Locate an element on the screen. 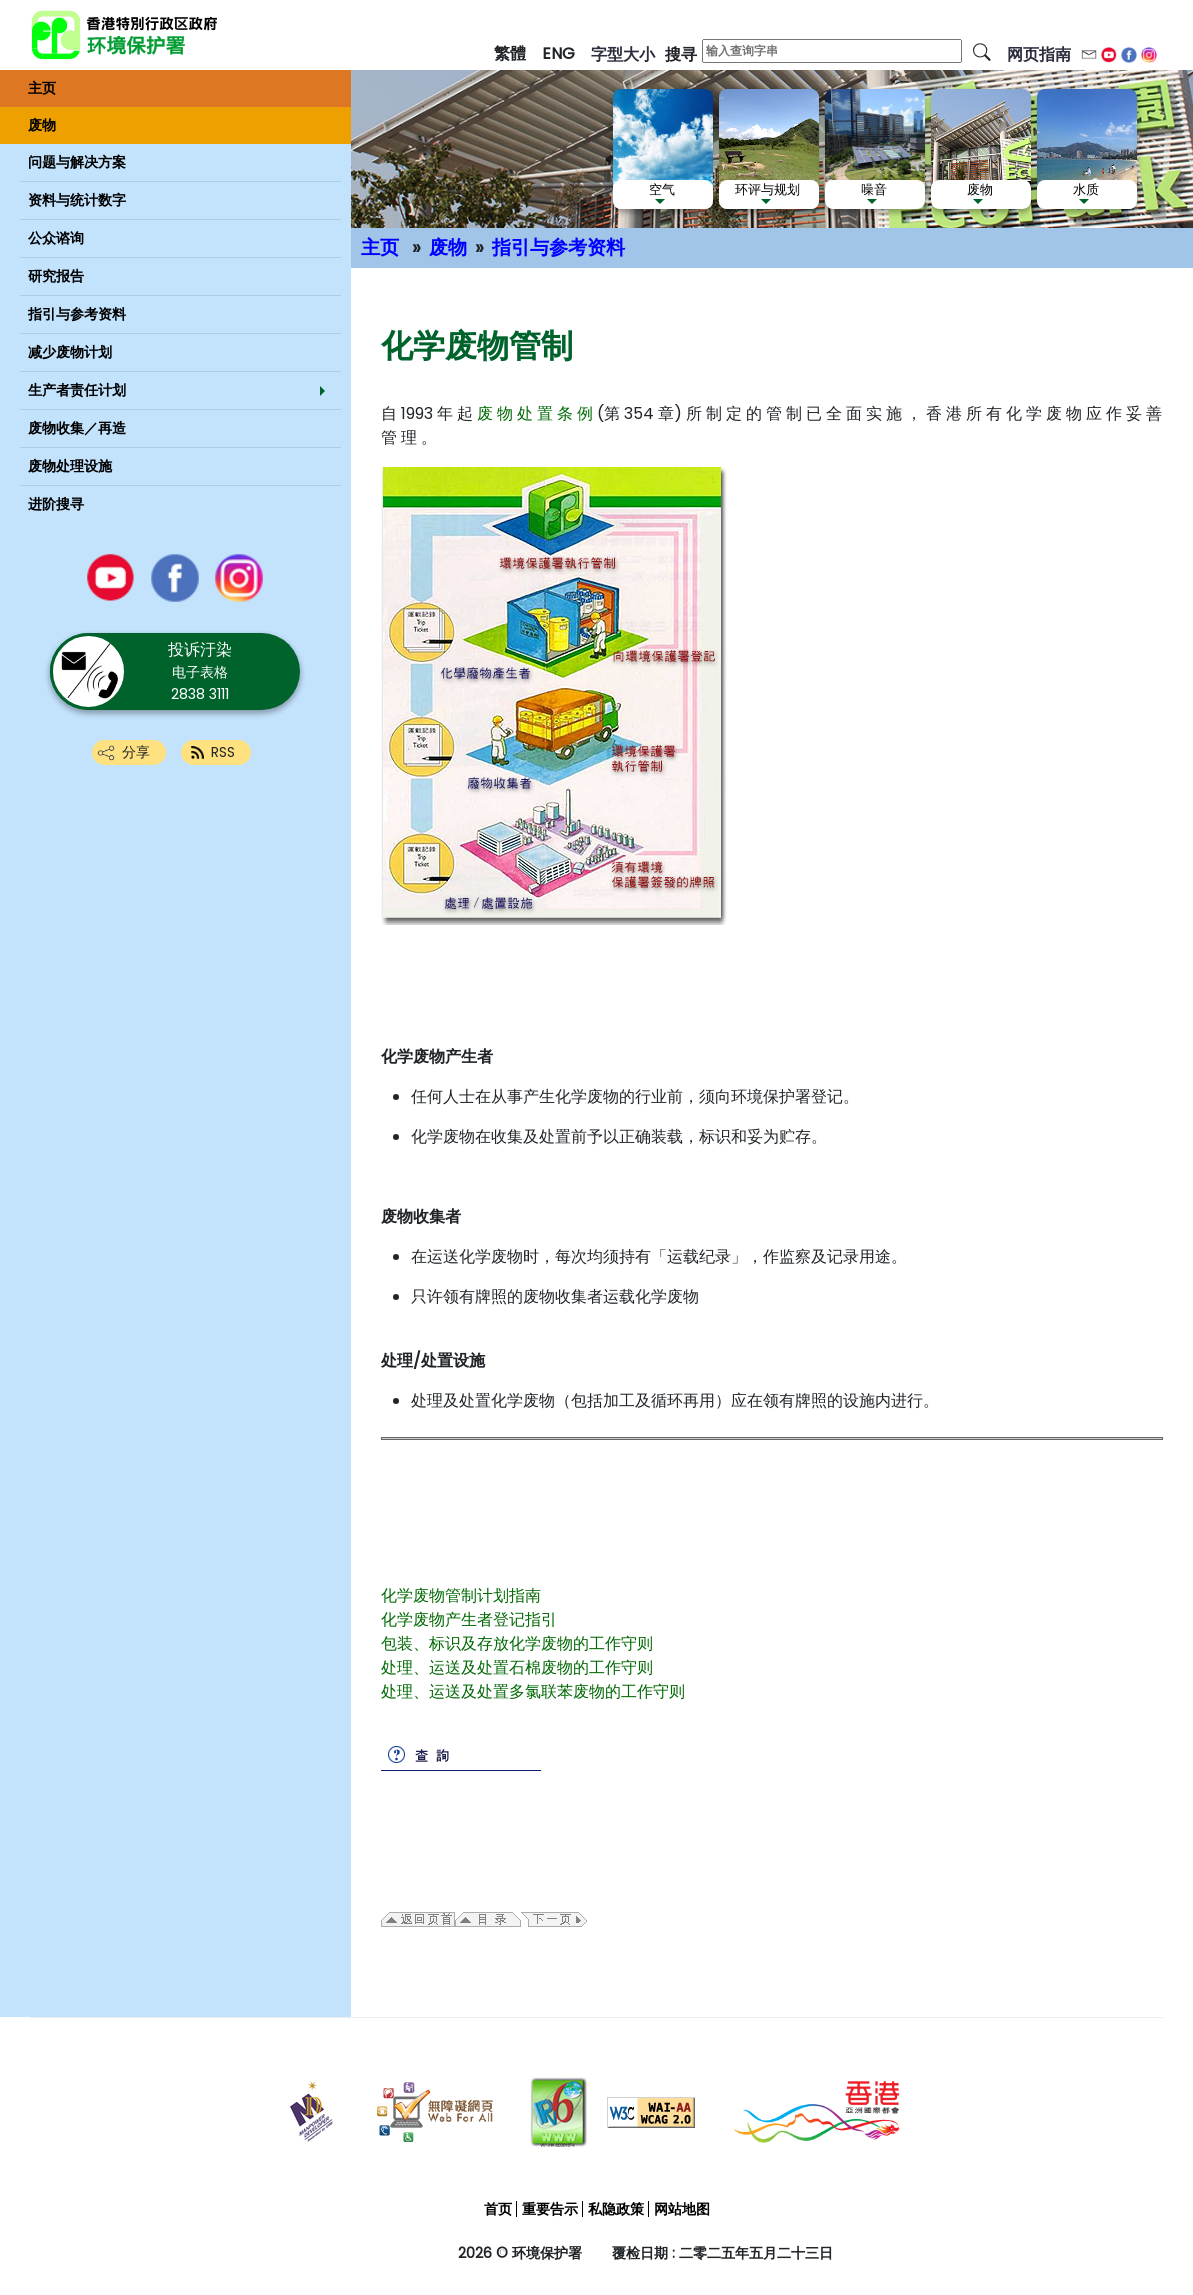 Image resolution: width=1193 pixels, height=2295 pixels. 网页指南 is located at coordinates (1039, 54).